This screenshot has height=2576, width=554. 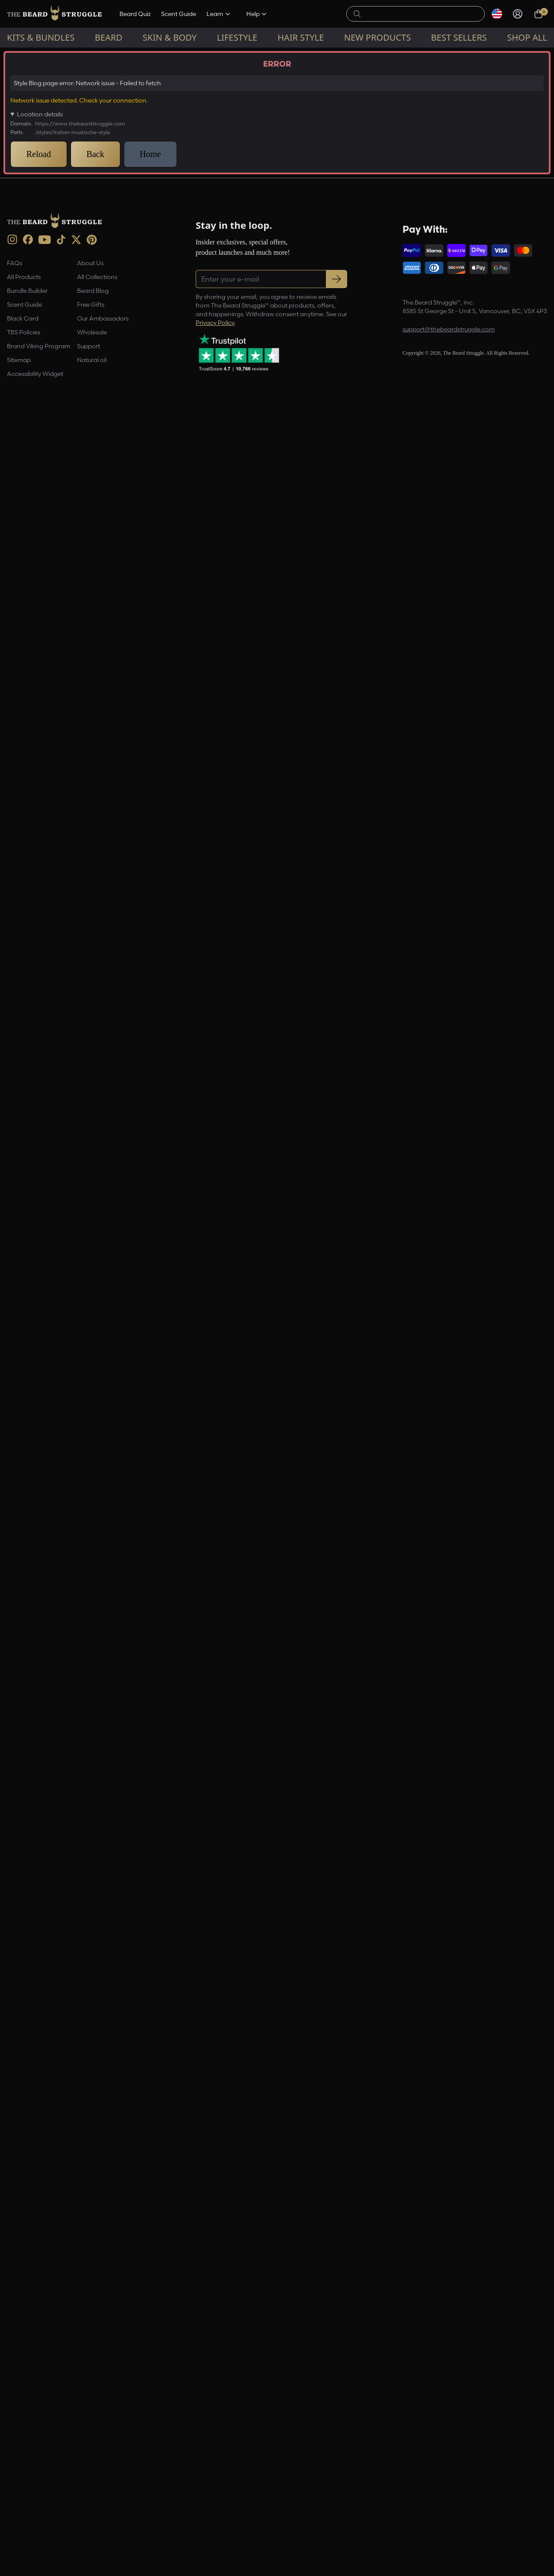 I want to click on Natural oil, so click(x=91, y=2513).